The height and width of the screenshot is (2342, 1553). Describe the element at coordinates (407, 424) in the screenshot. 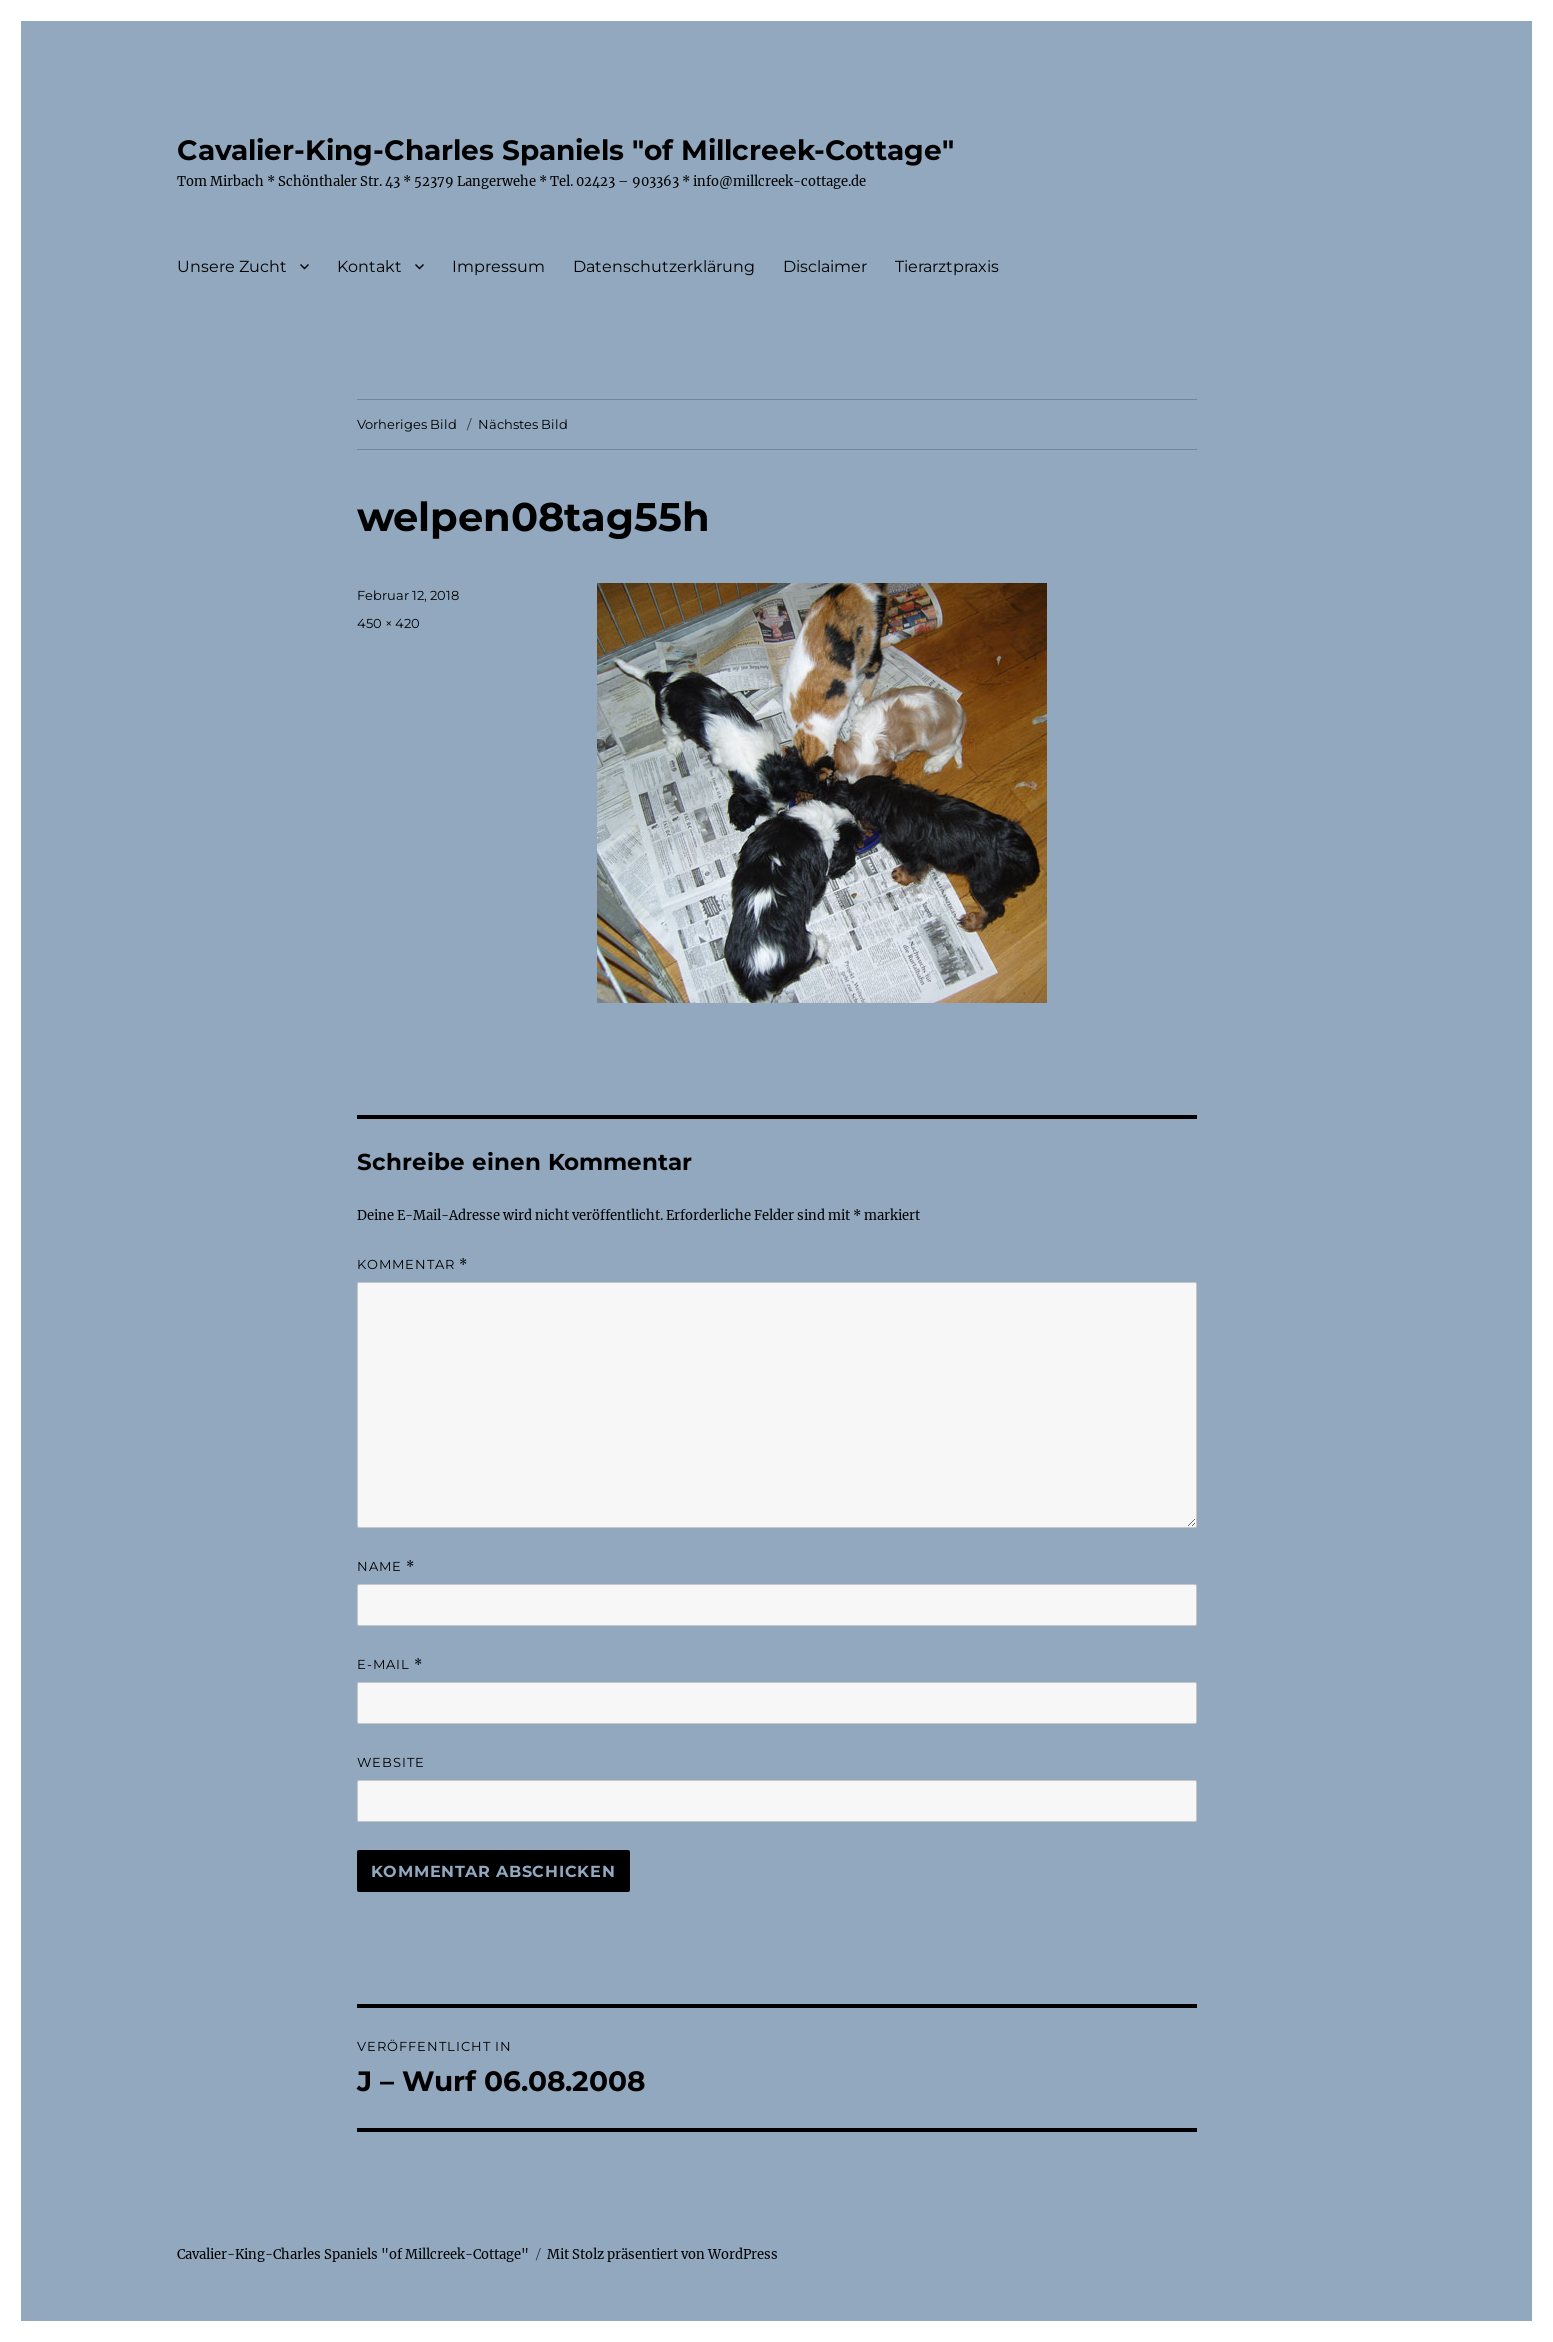

I see `Vorheriges Bild` at that location.